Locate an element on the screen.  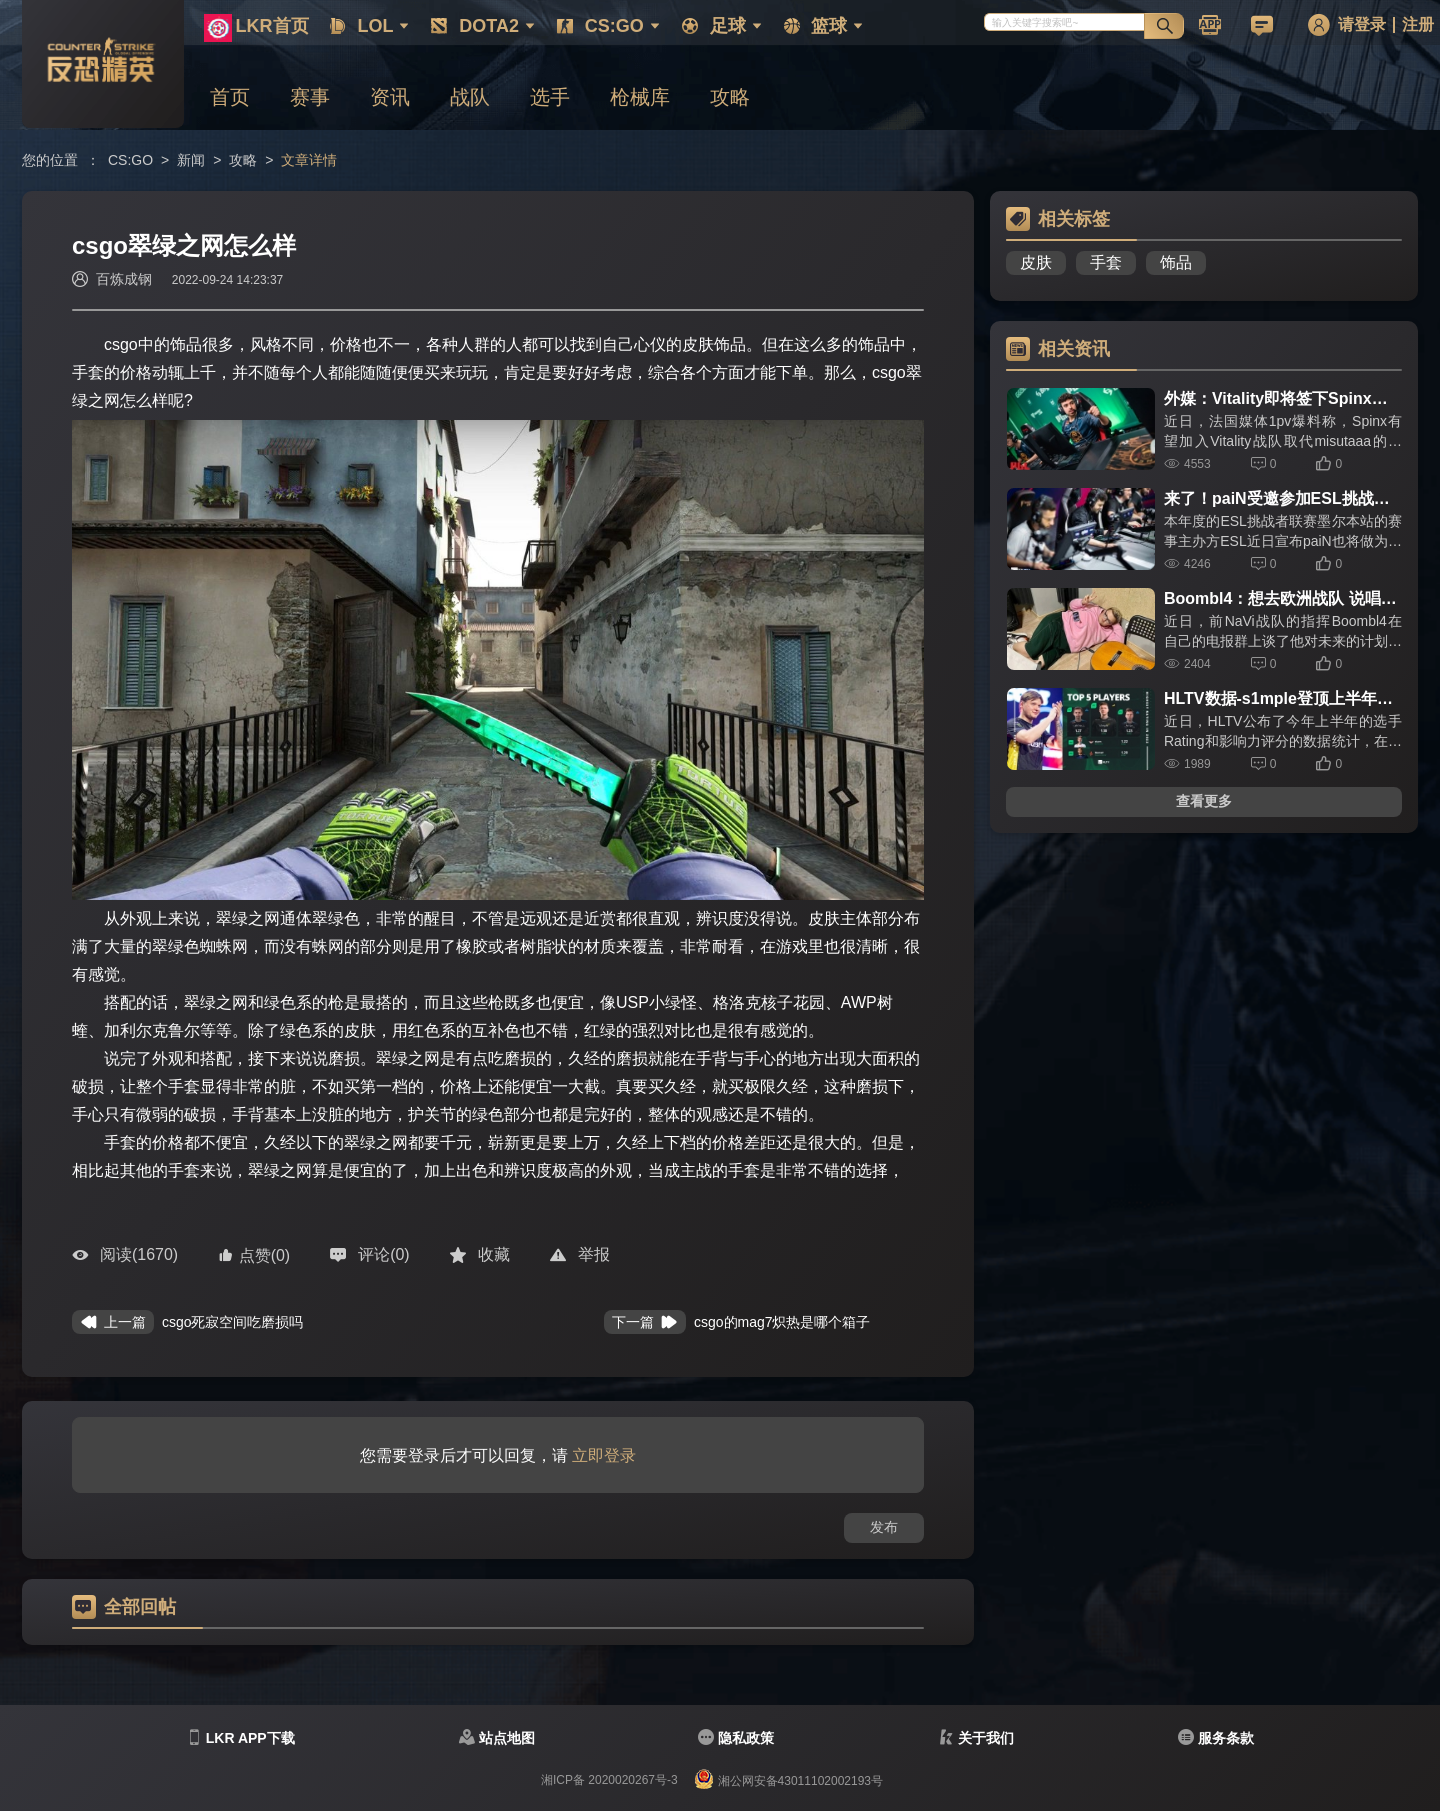
查看更多 is located at coordinates (1204, 801).